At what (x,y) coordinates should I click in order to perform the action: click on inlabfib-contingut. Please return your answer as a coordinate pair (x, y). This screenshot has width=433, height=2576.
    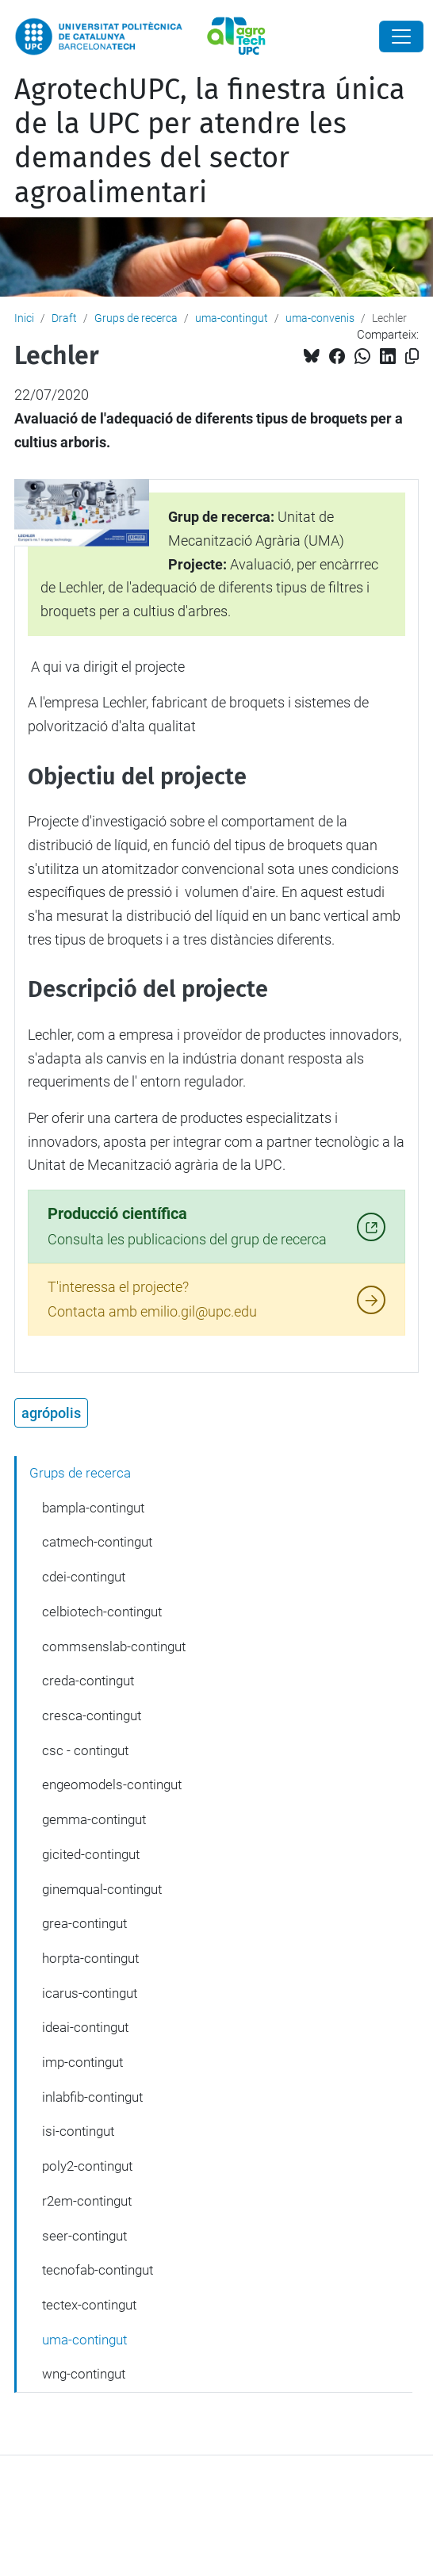
    Looking at the image, I should click on (92, 2097).